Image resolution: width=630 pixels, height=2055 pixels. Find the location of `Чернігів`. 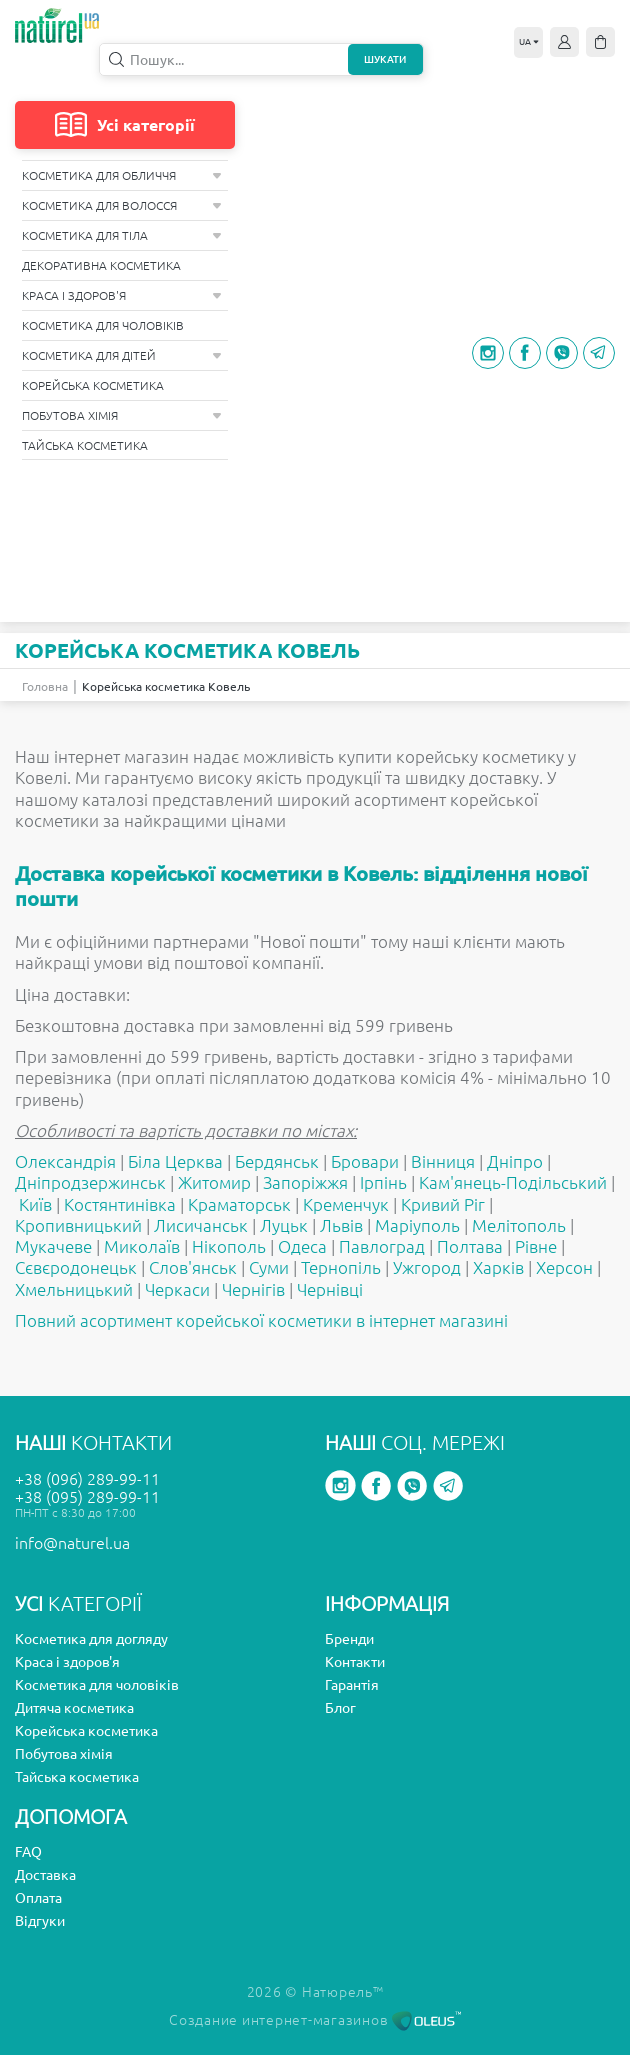

Чернігів is located at coordinates (253, 1289).